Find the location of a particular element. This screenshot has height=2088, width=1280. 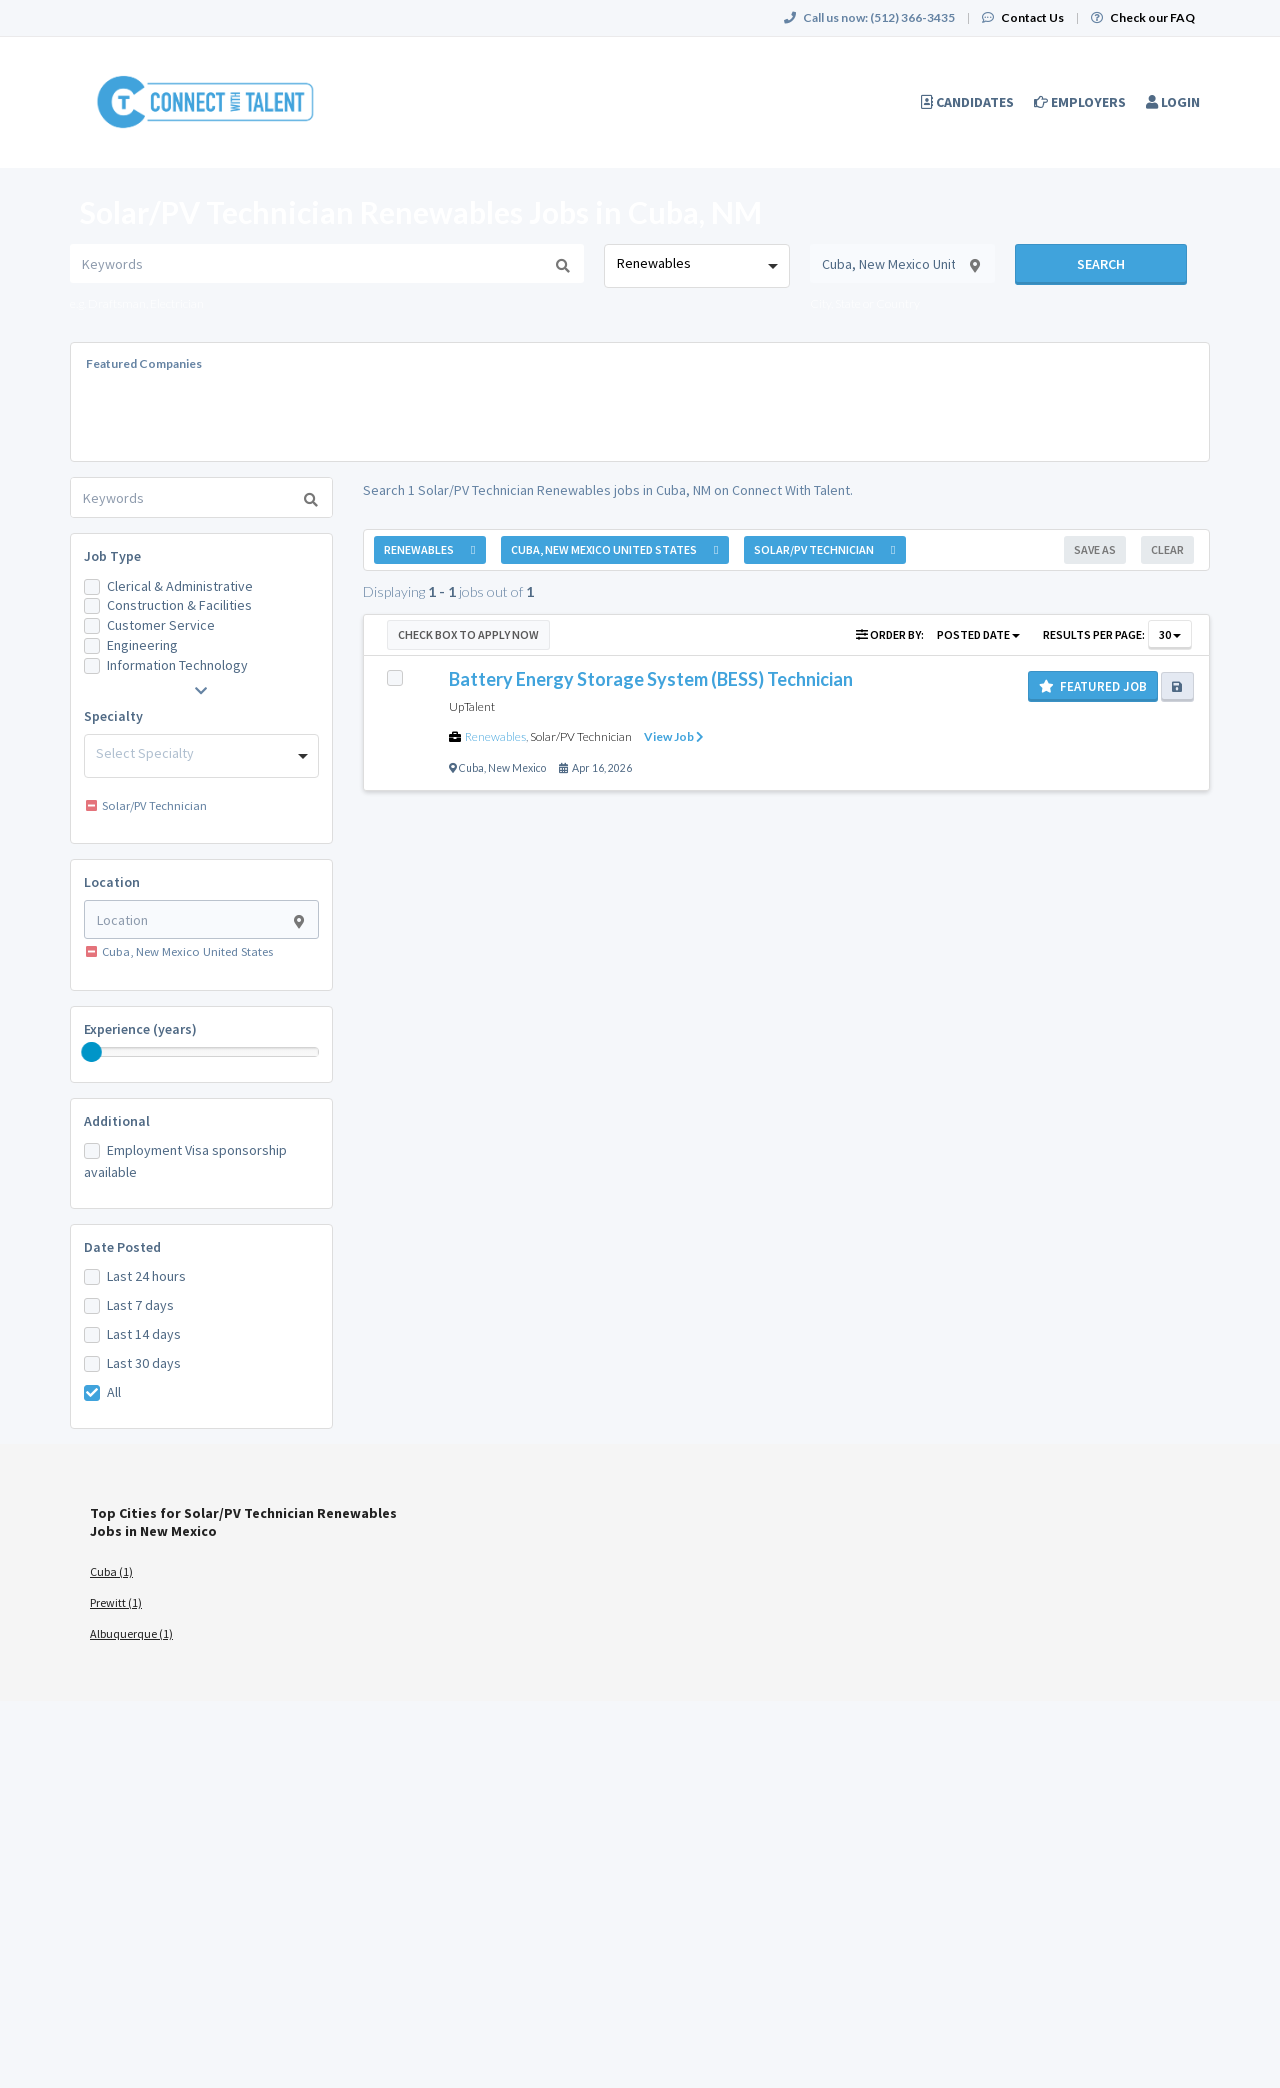

[slider] is located at coordinates (92, 1052).